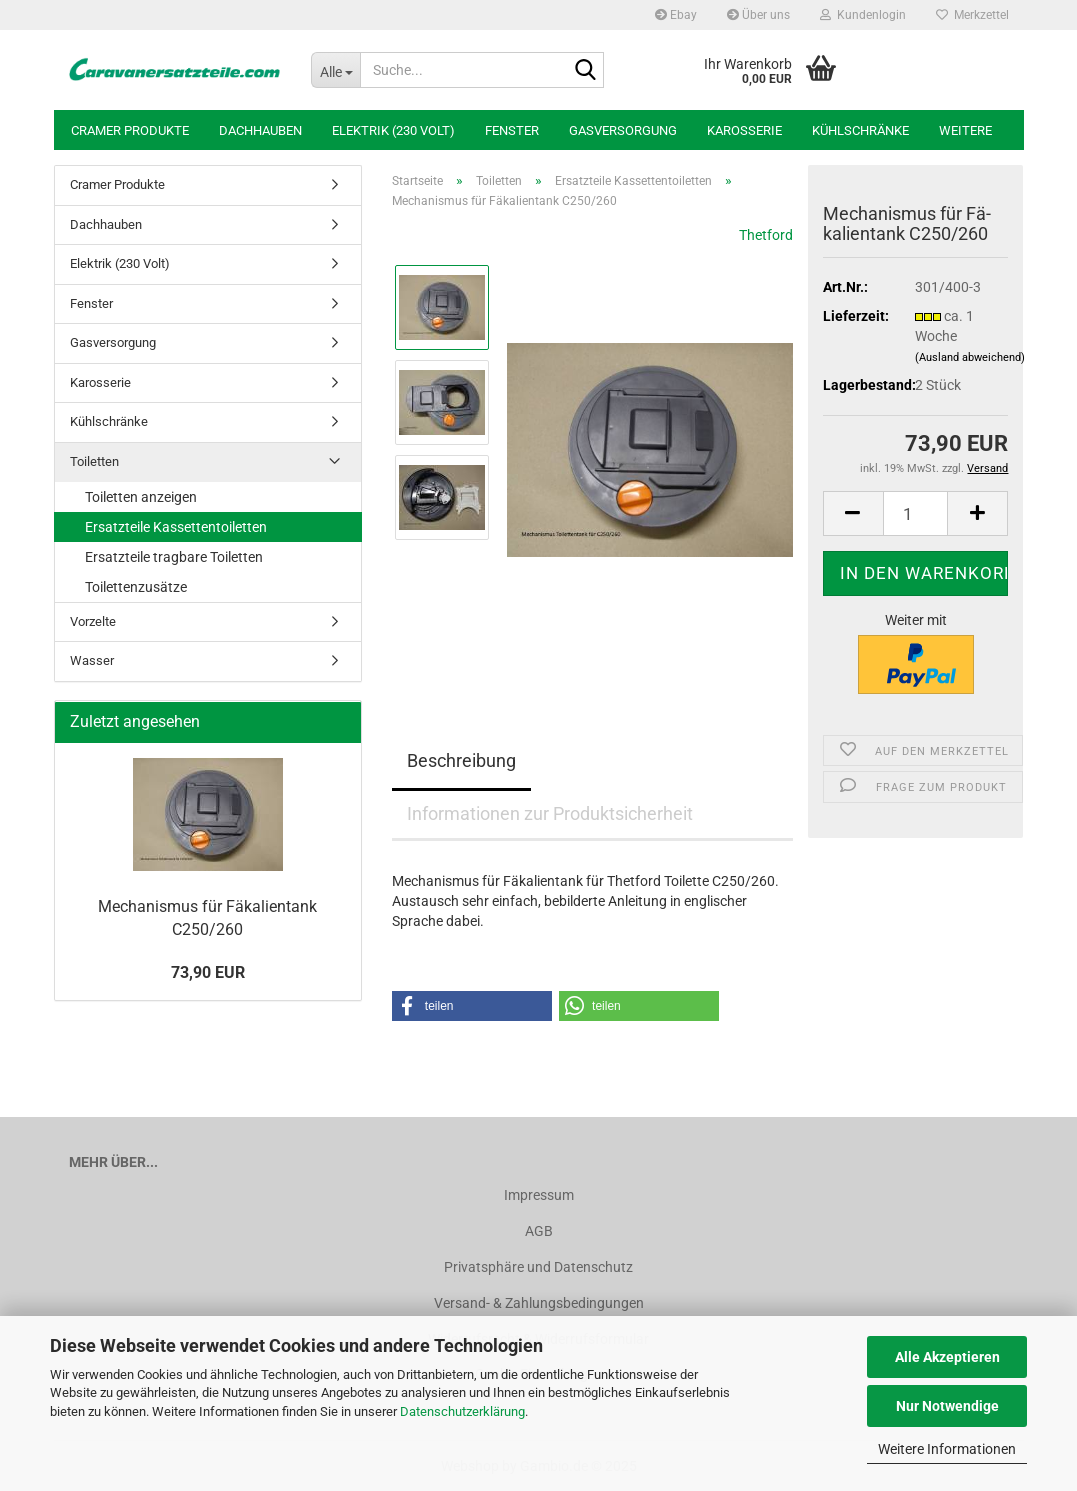 The height and width of the screenshot is (1491, 1077). I want to click on Datenschutzerklärung, so click(462, 1411).